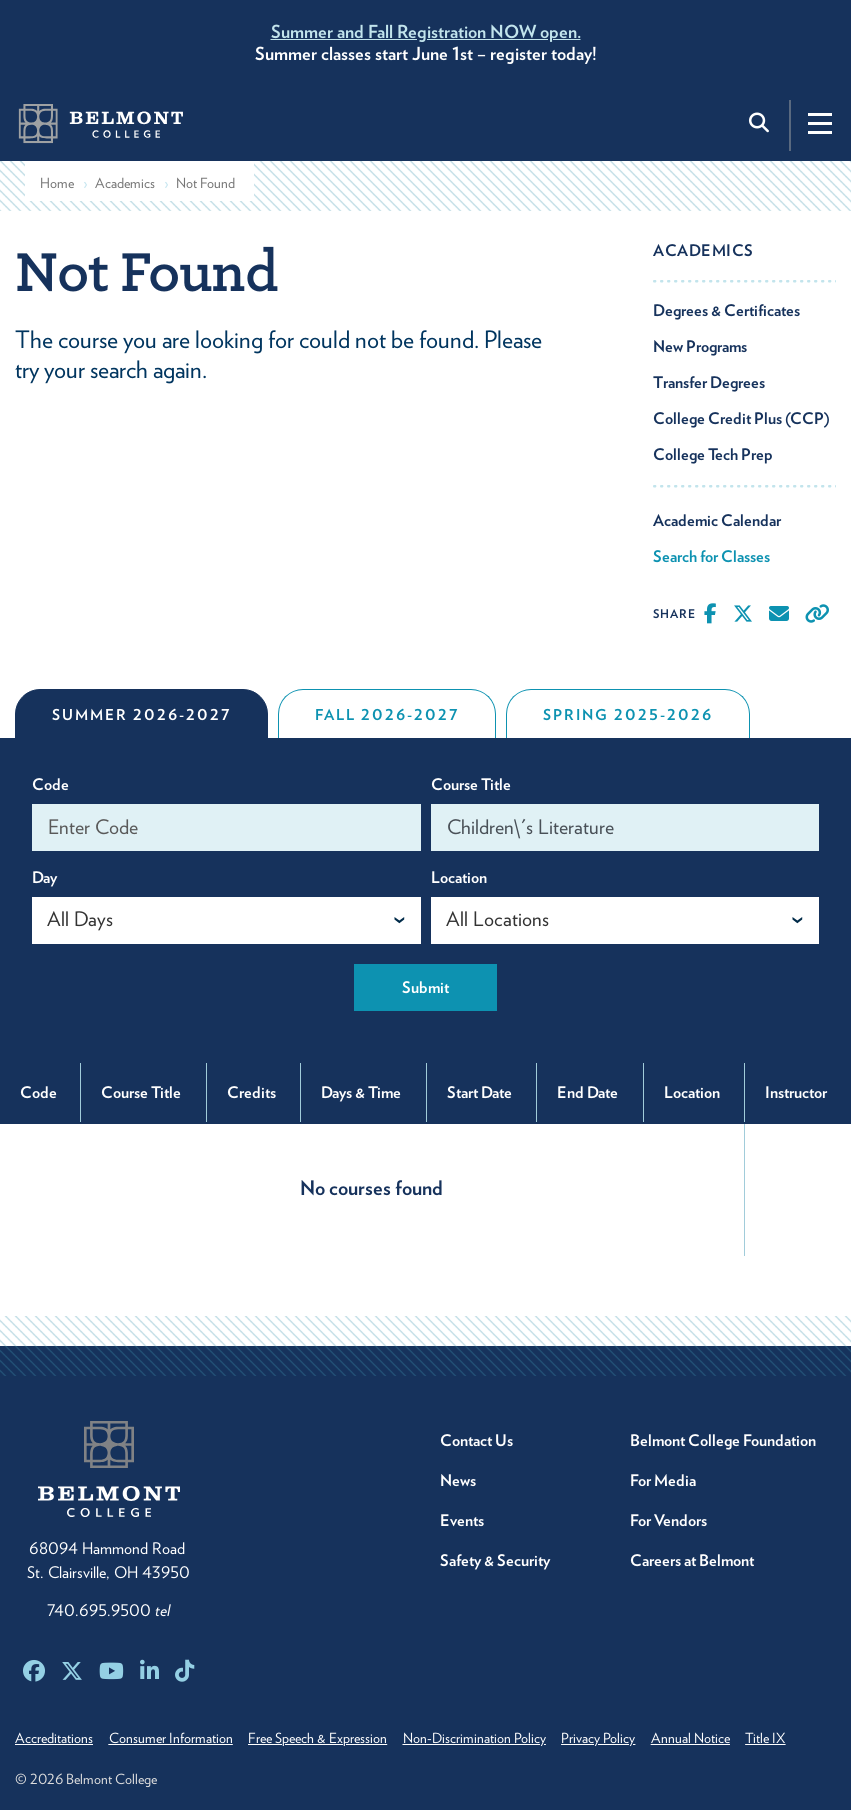 Image resolution: width=851 pixels, height=1810 pixels. I want to click on 740.695.9500, so click(108, 1610).